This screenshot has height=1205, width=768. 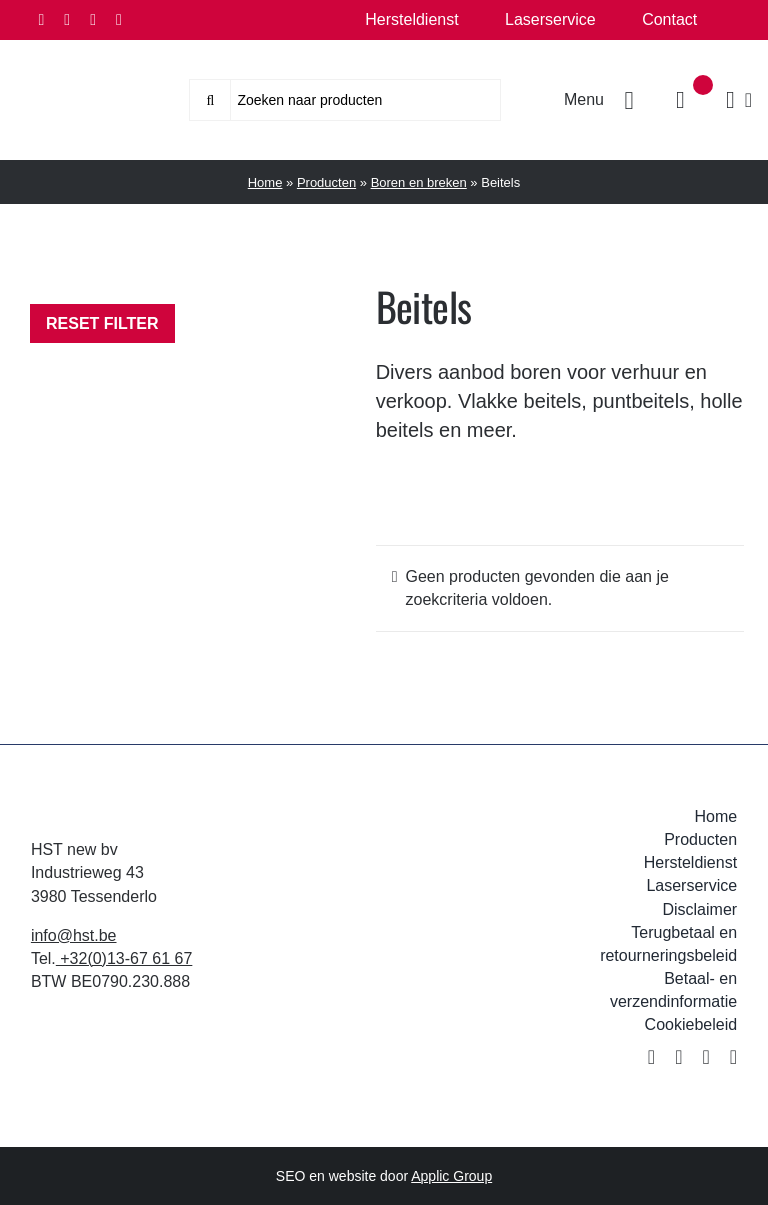 I want to click on Home, so click(x=265, y=182).